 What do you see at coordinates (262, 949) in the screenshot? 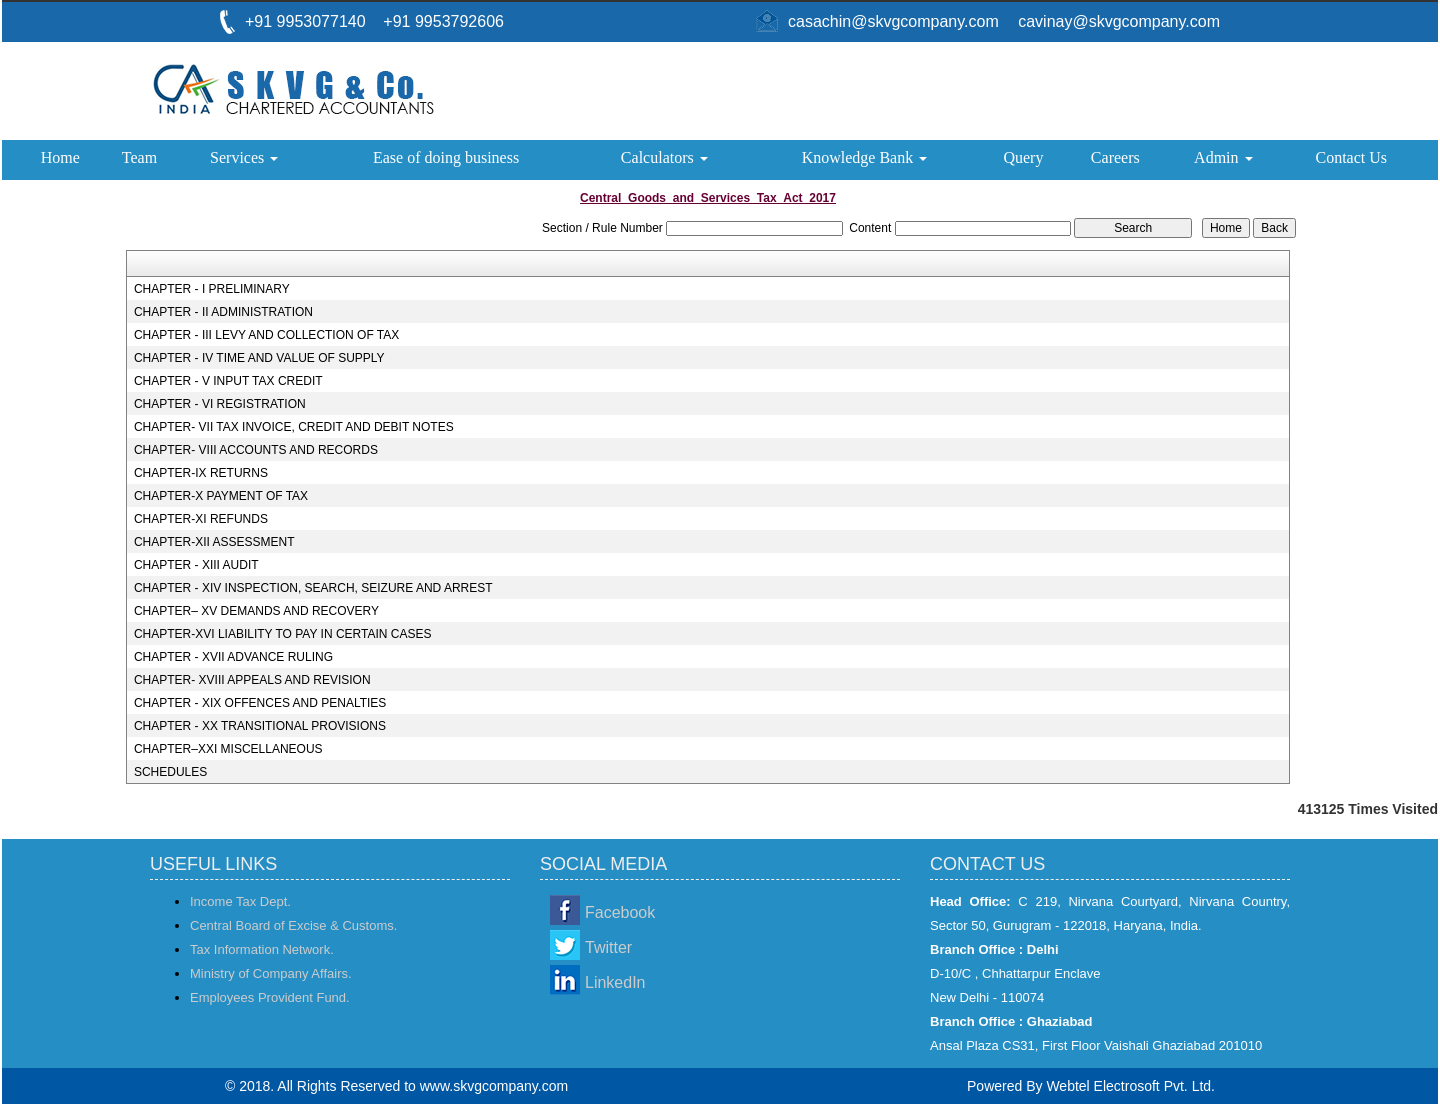
I see `Tax Information Network.` at bounding box center [262, 949].